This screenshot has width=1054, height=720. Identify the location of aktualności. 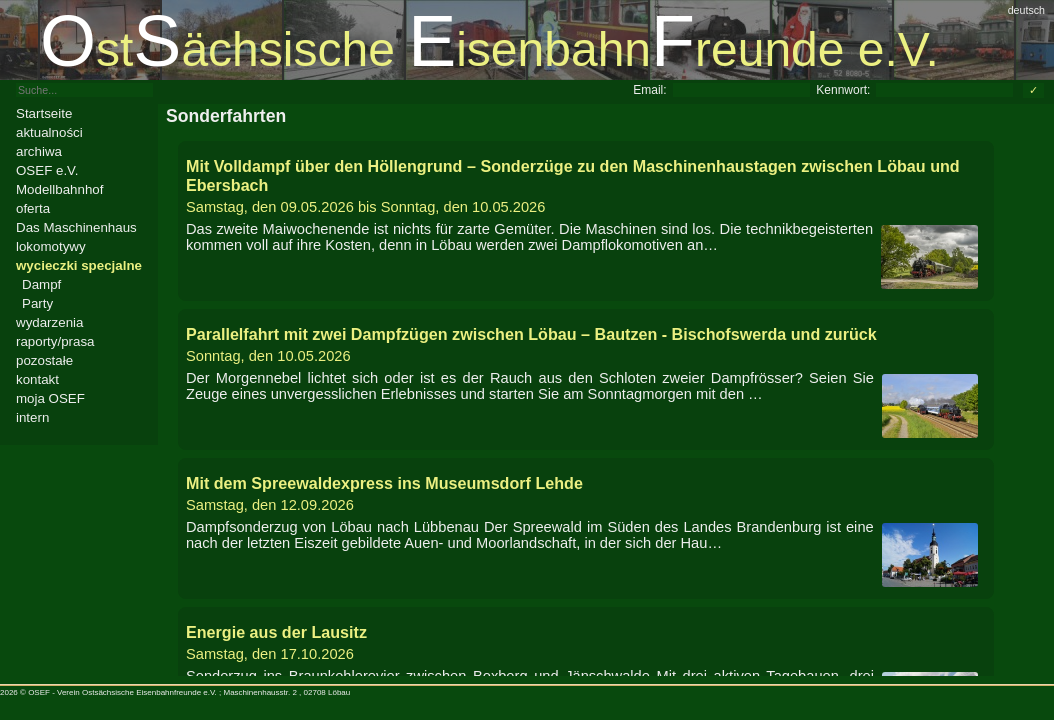
(49, 132).